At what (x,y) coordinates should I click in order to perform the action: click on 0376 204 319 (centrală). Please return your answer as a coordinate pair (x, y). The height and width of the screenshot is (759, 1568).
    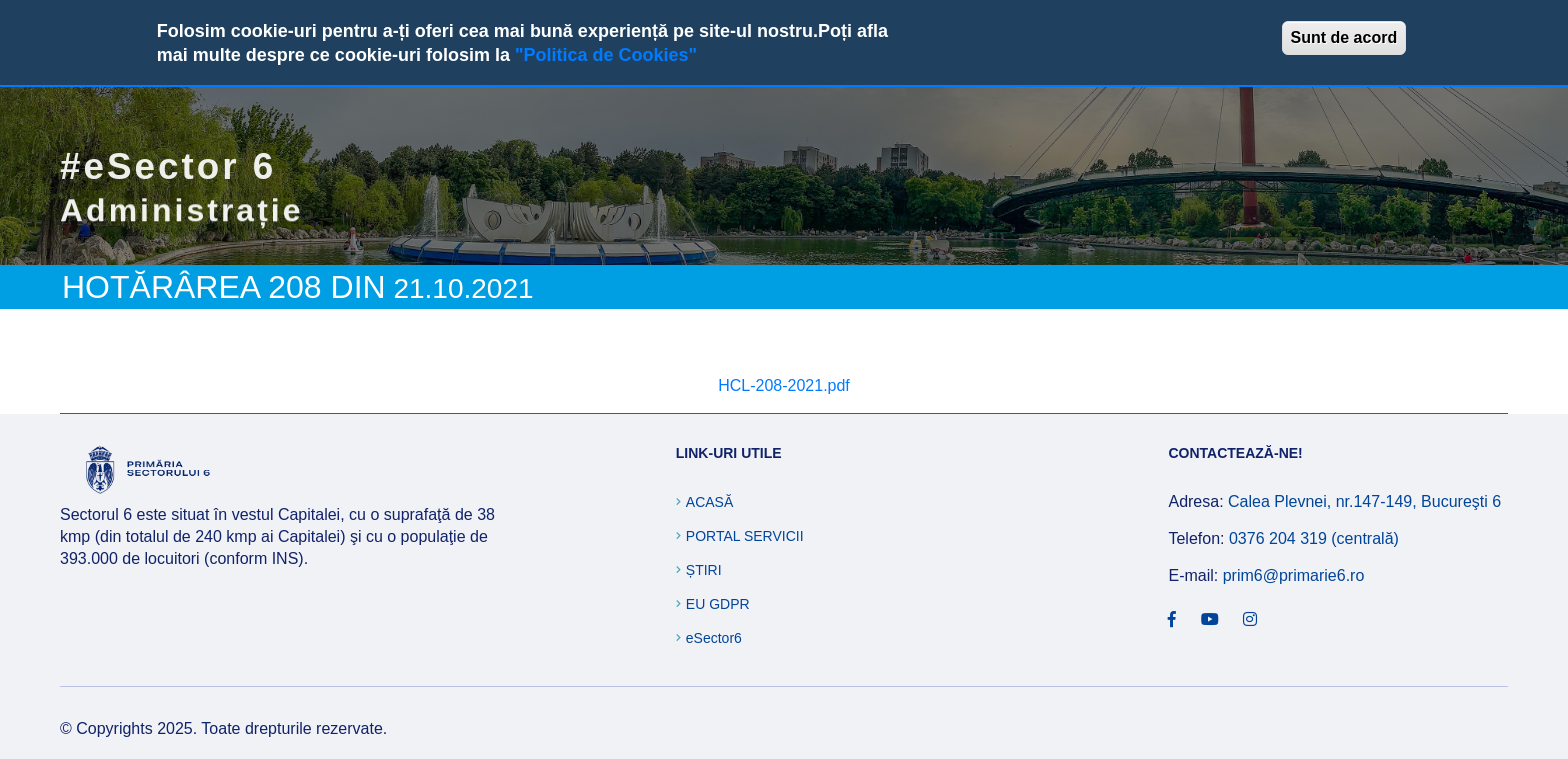
    Looking at the image, I should click on (1314, 538).